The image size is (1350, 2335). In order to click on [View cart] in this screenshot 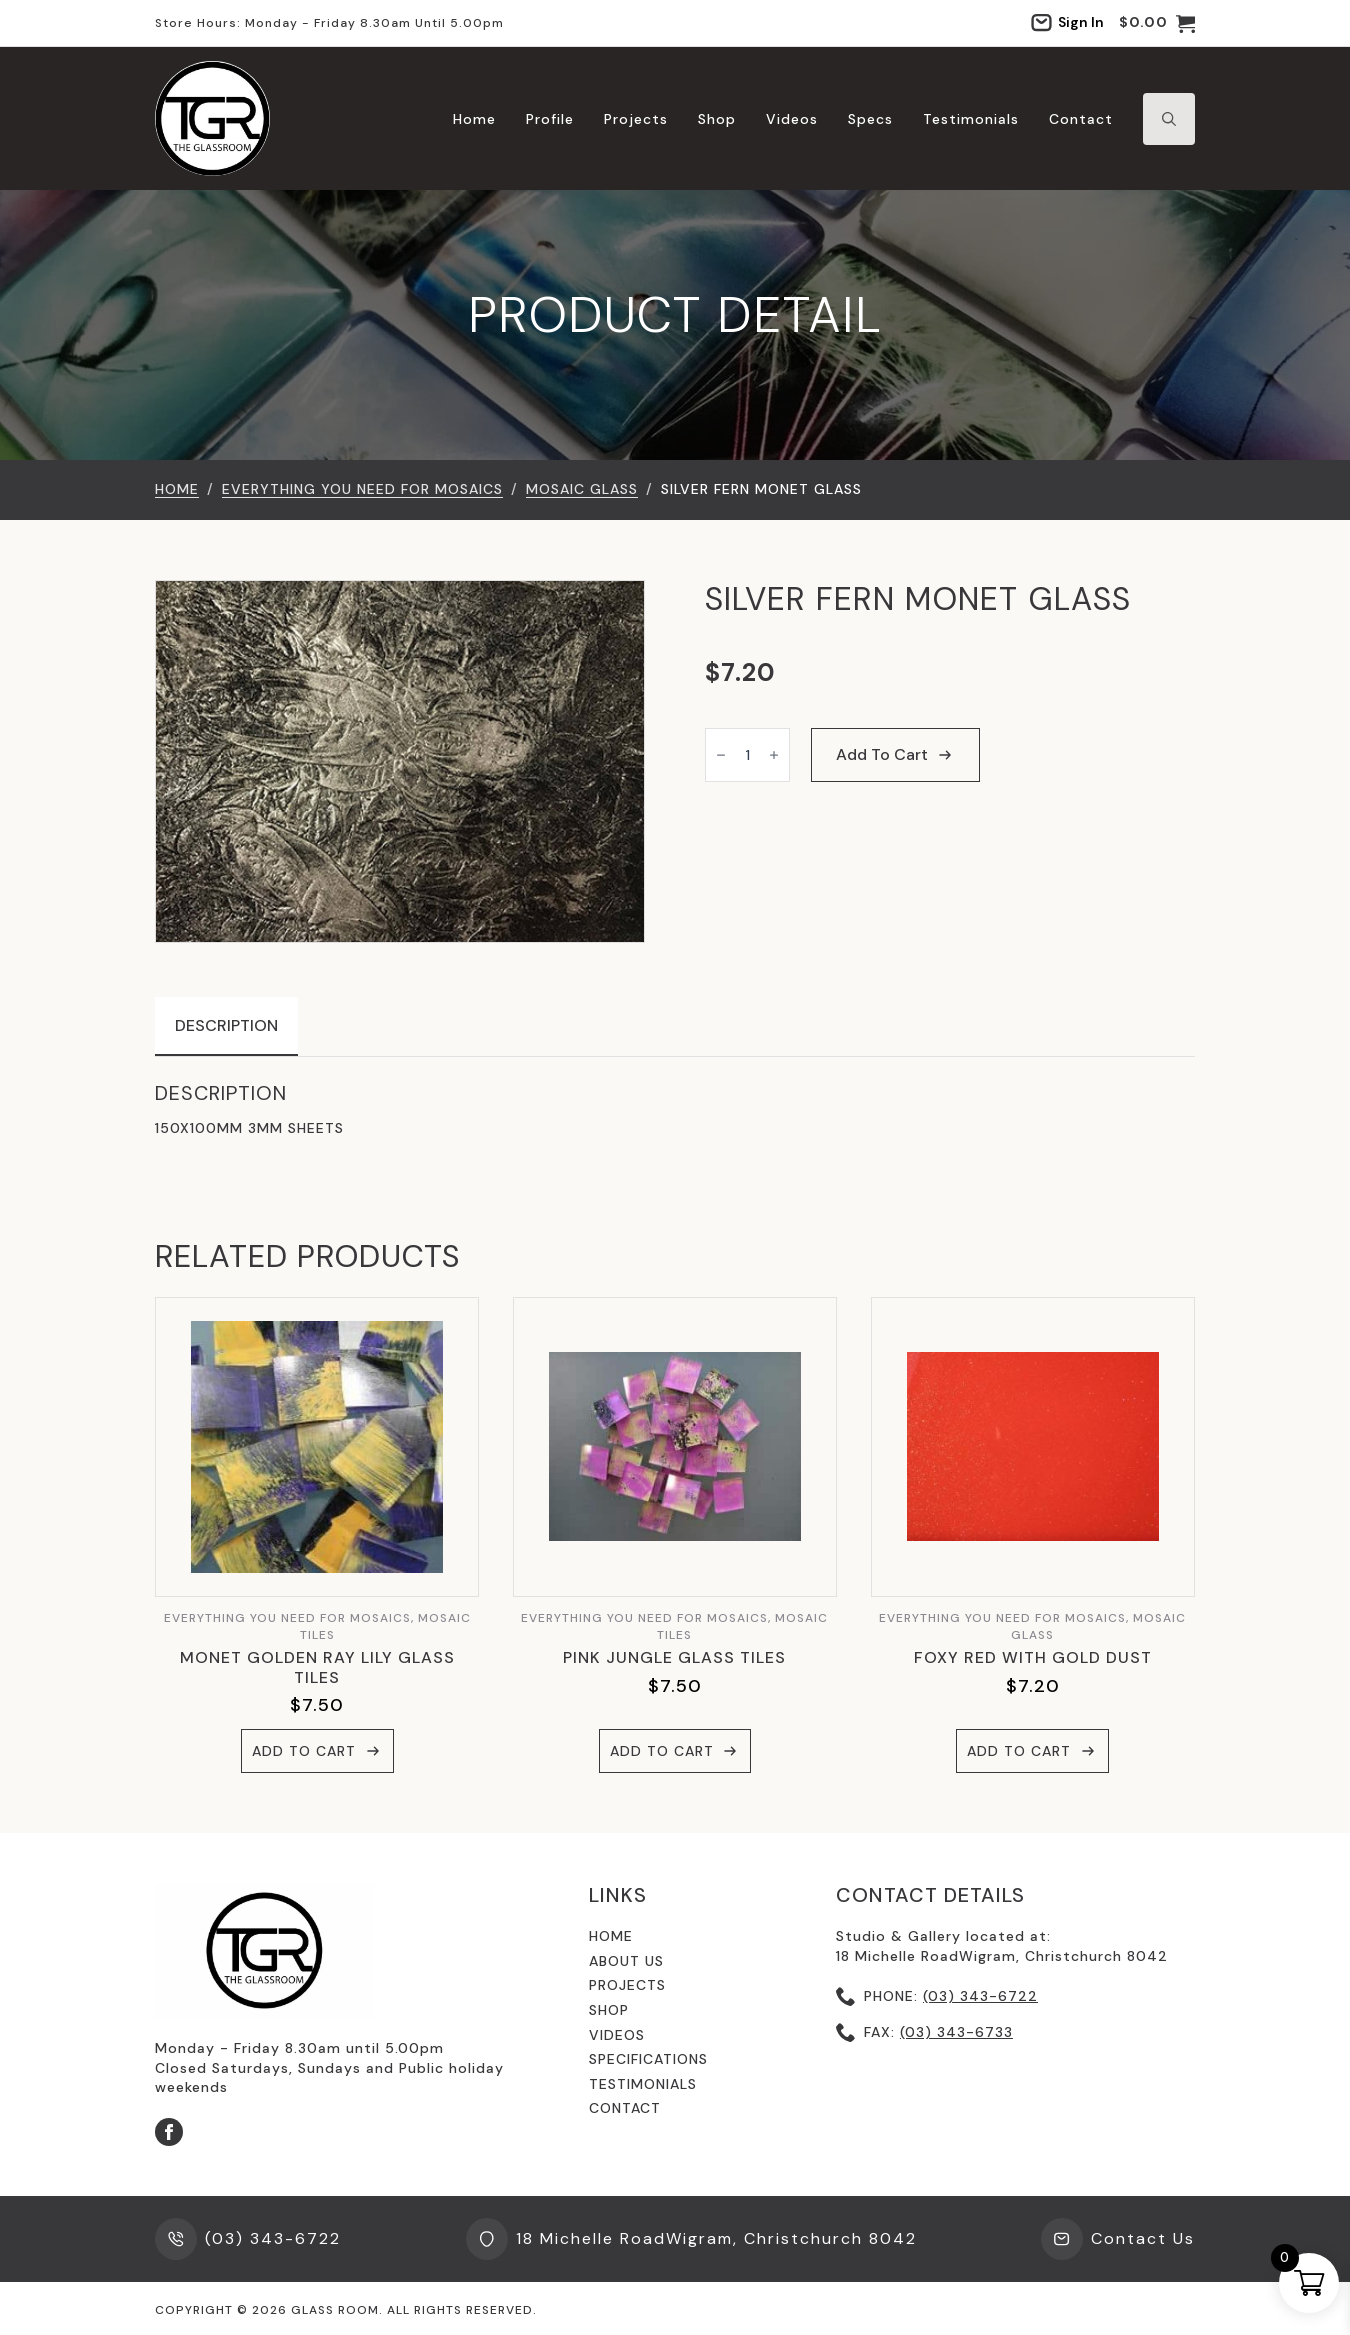, I will do `click(1157, 23)`.